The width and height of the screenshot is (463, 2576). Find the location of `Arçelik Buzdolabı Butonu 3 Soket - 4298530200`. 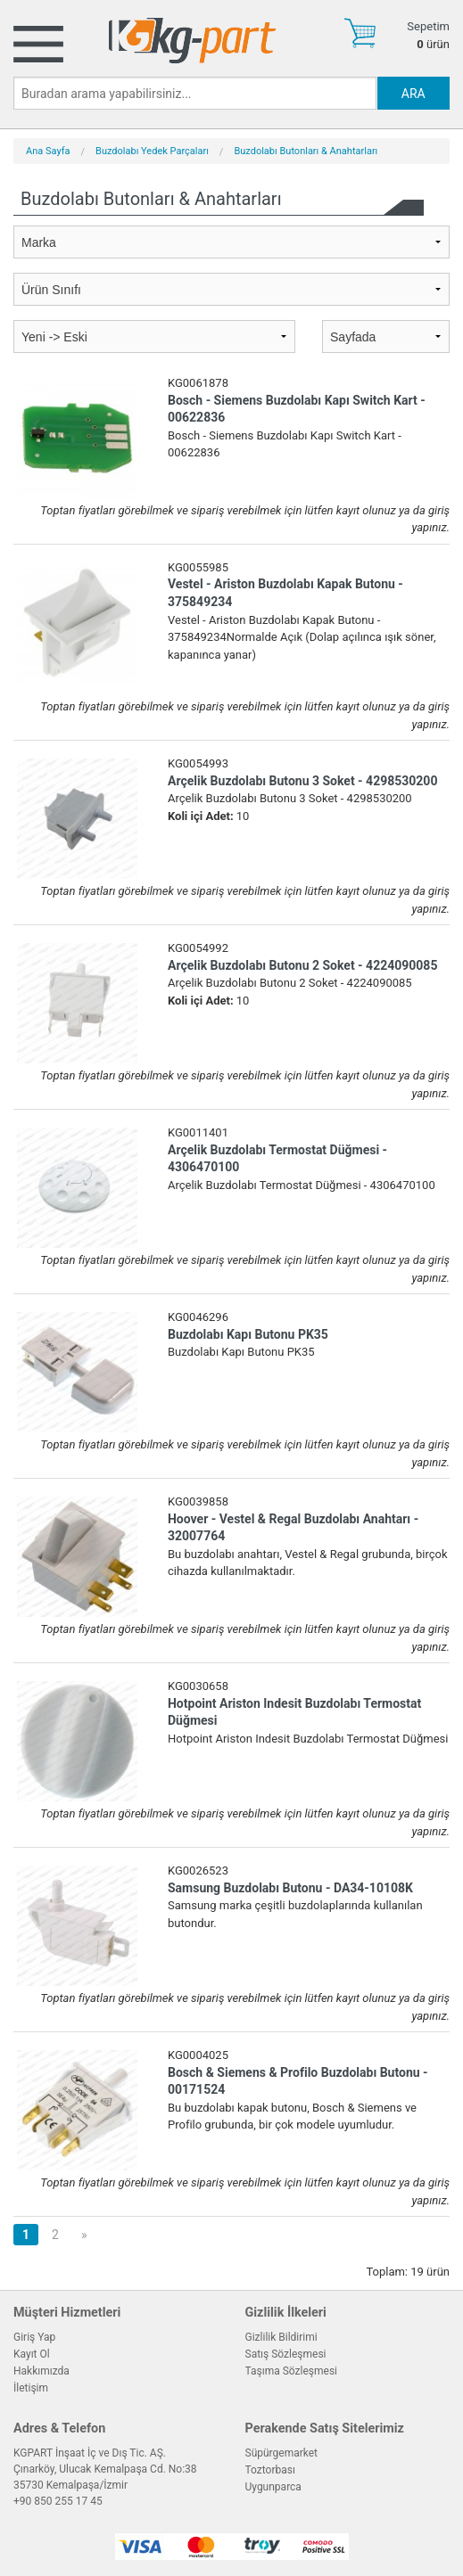

Arçelik Buzdolabı Butonu 3 Soket - 4298530200 is located at coordinates (302, 781).